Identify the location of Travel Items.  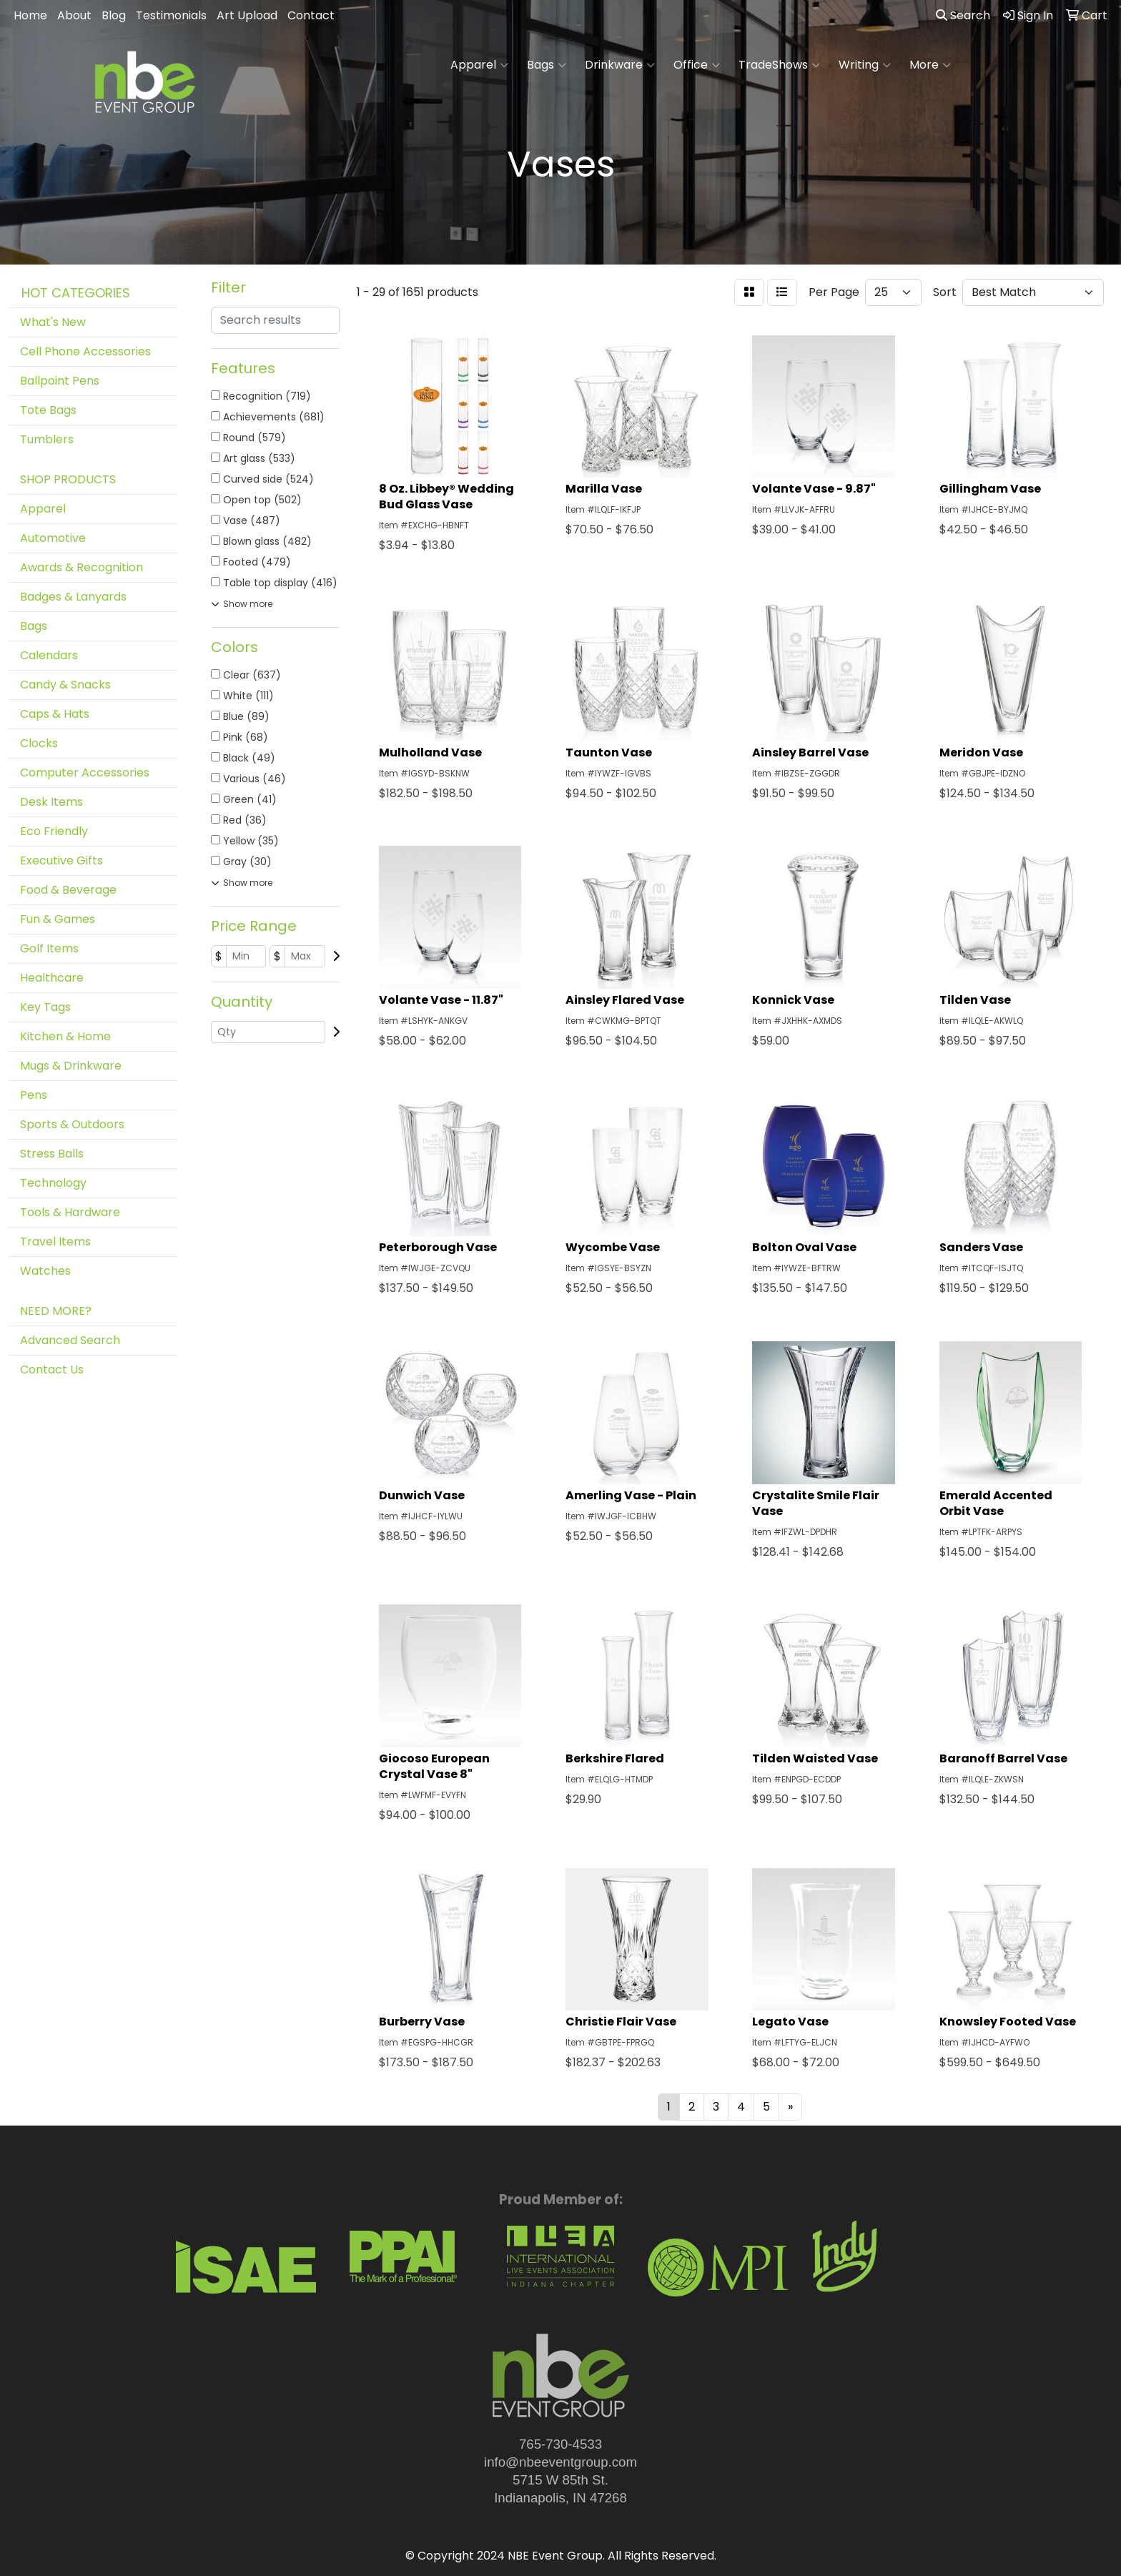
(55, 1241).